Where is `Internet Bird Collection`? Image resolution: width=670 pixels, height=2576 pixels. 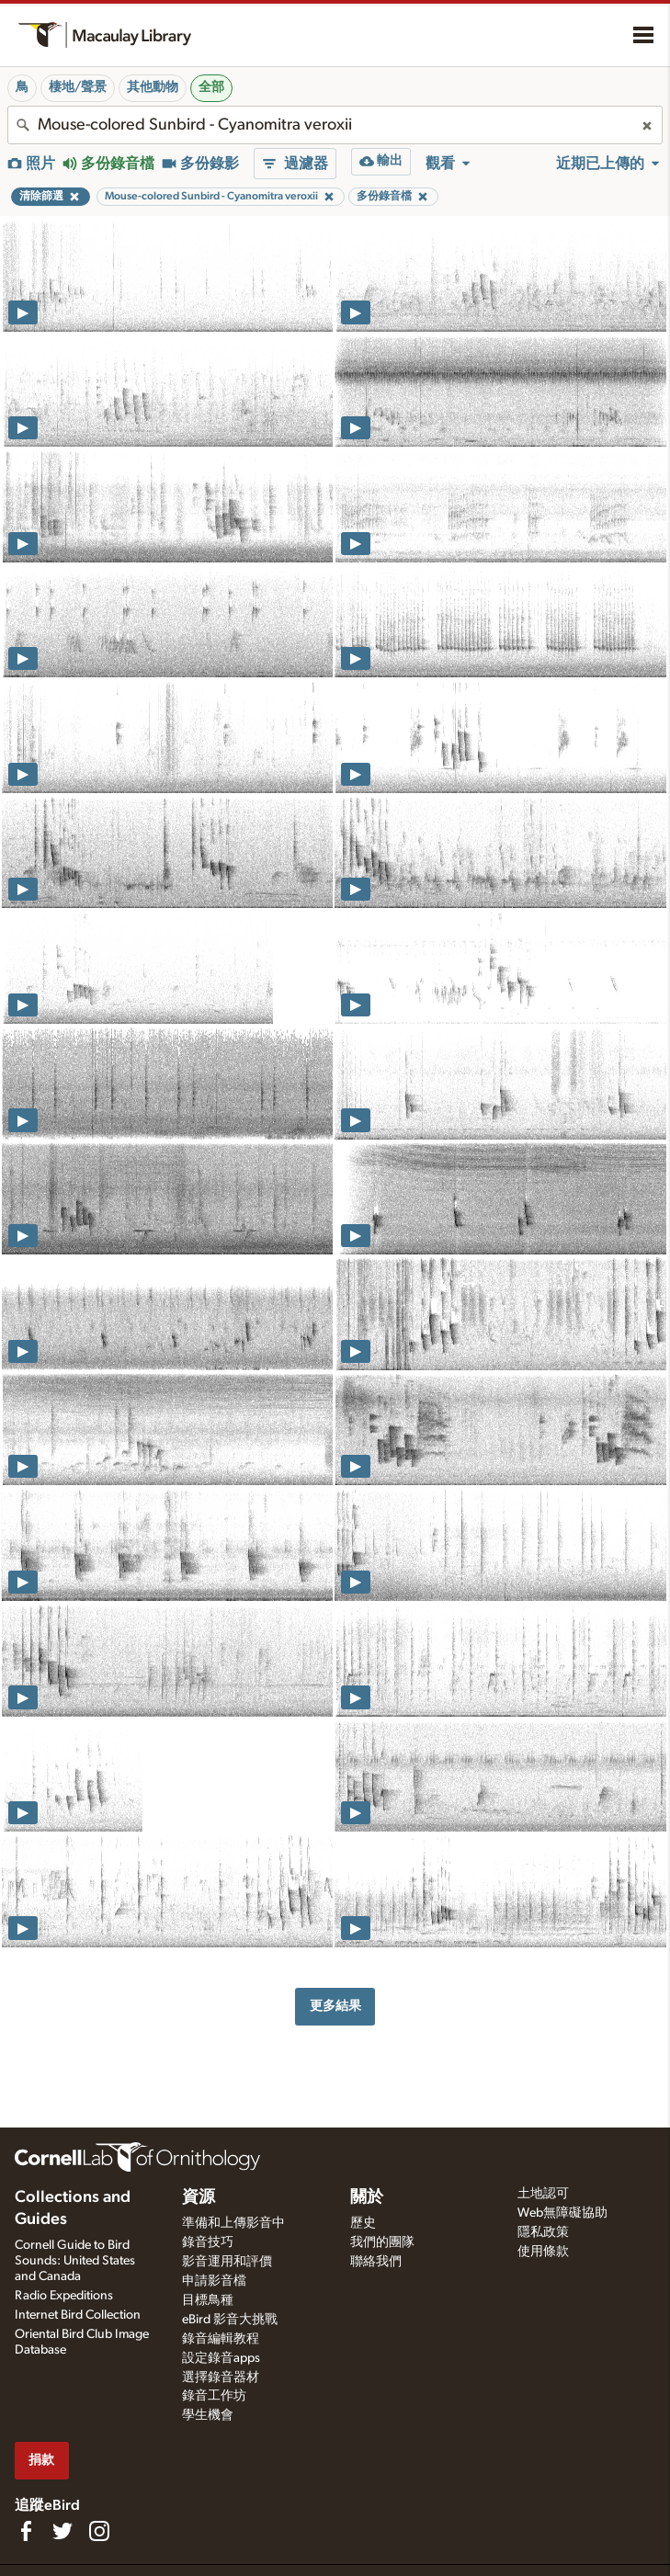
Internet Bird Collection is located at coordinates (78, 2315).